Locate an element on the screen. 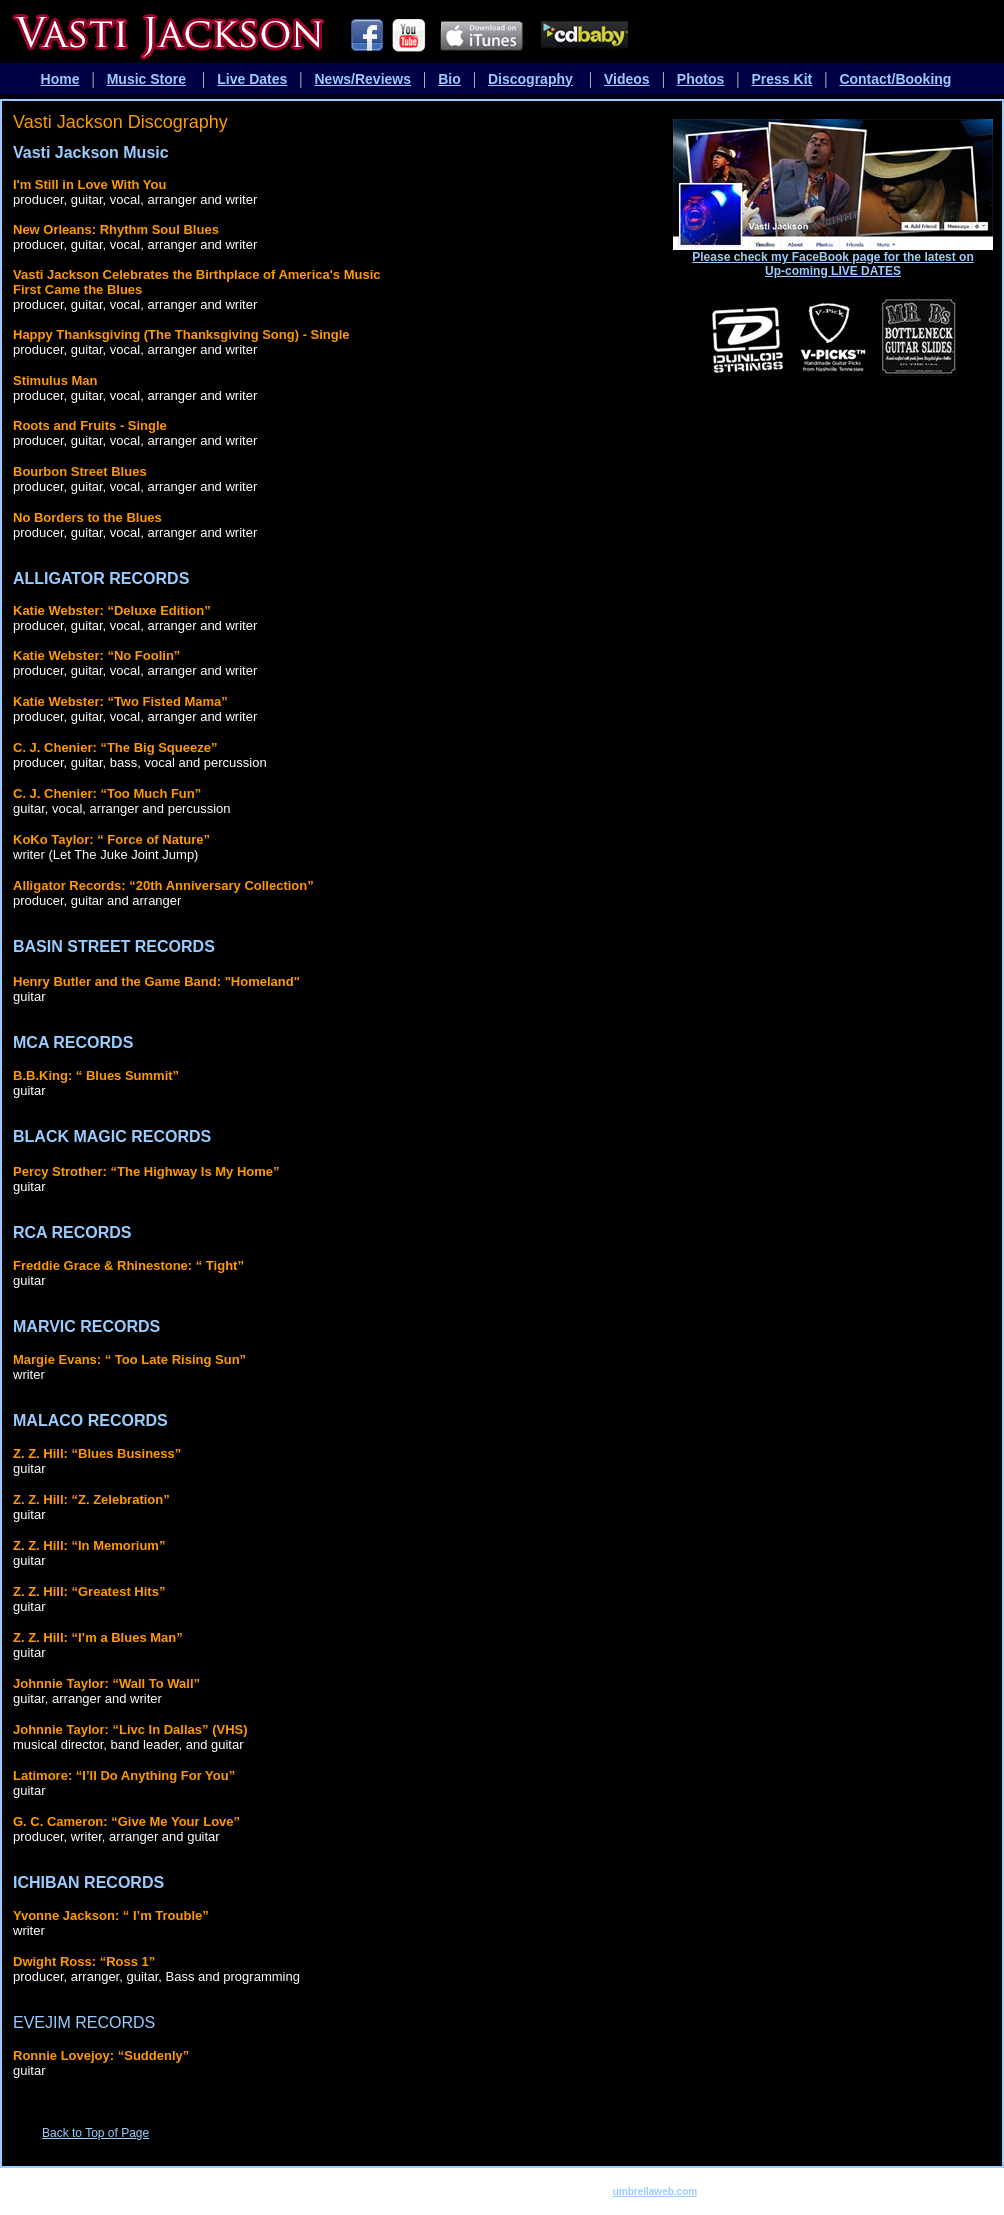 This screenshot has height=2215, width=1004. Photos is located at coordinates (700, 79).